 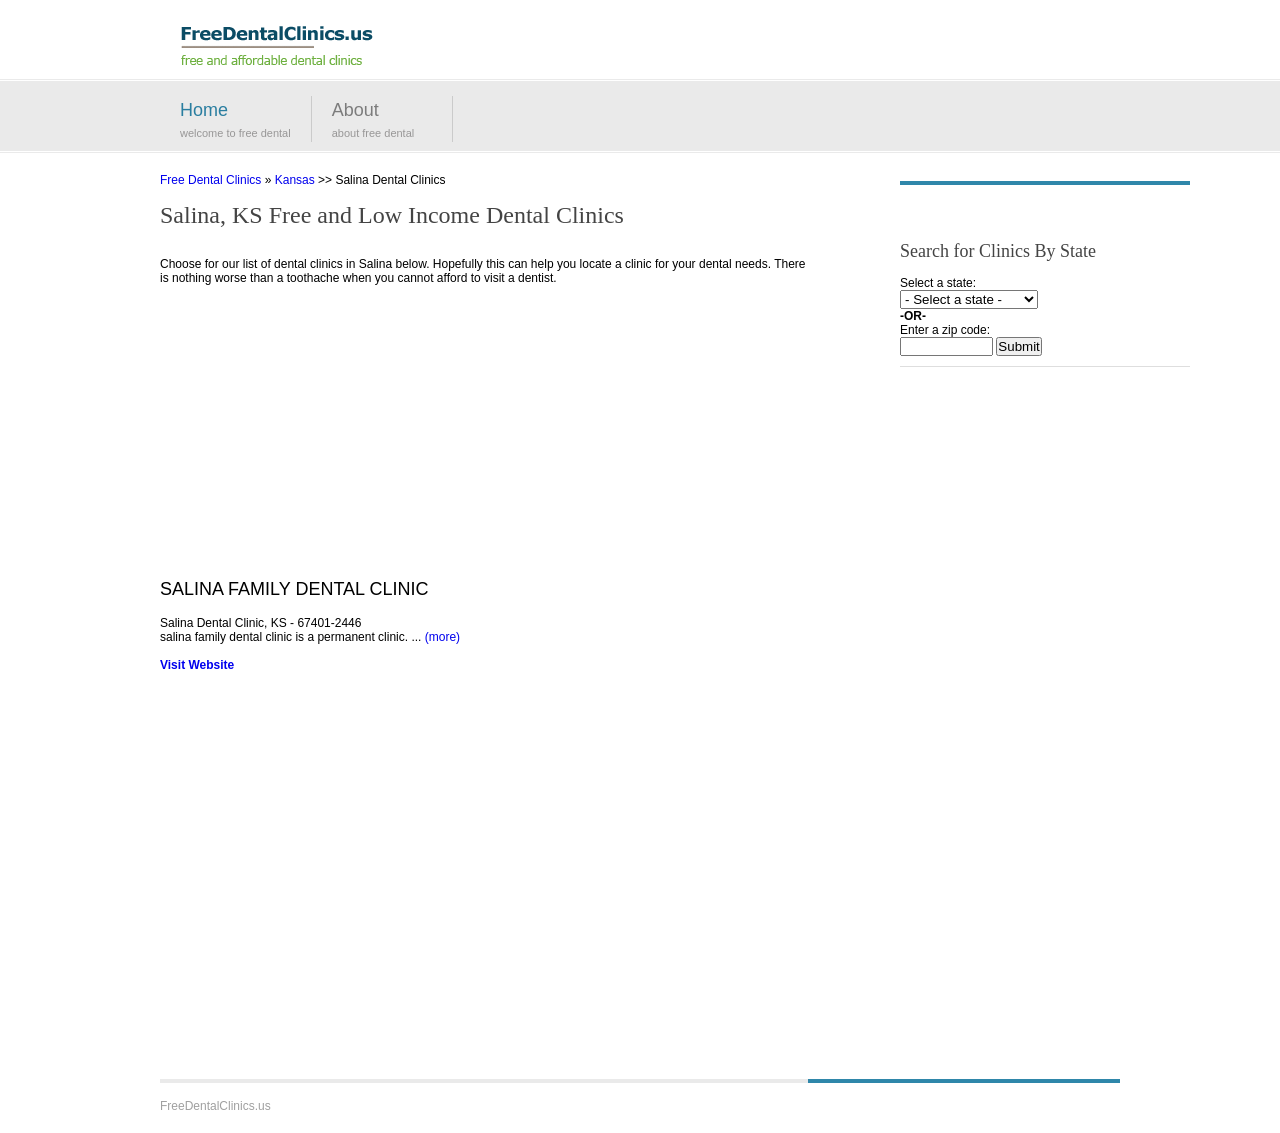 What do you see at coordinates (210, 180) in the screenshot?
I see `Free Dental Clinics` at bounding box center [210, 180].